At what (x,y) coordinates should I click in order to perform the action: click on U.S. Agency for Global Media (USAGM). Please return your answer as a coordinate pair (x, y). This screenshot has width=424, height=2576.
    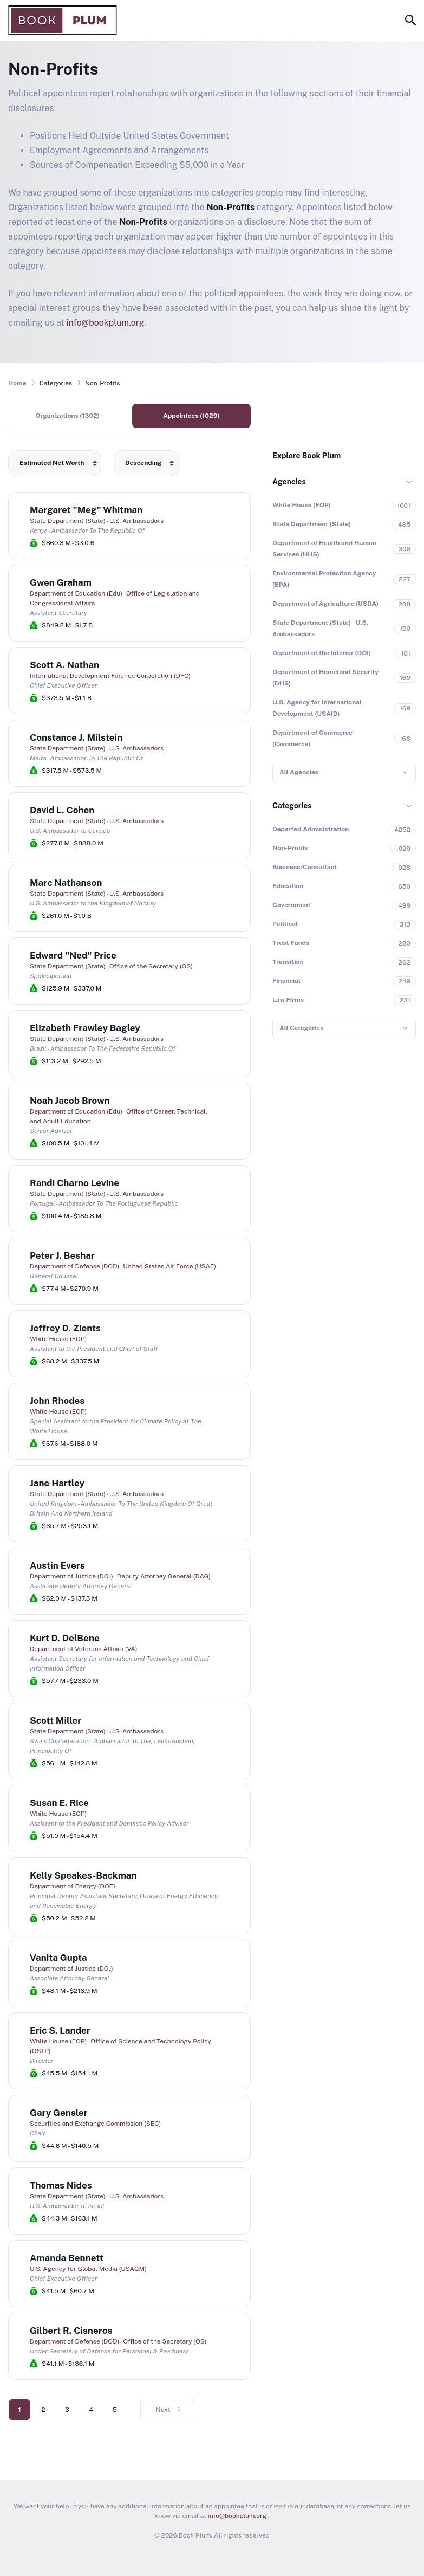
    Looking at the image, I should click on (88, 2269).